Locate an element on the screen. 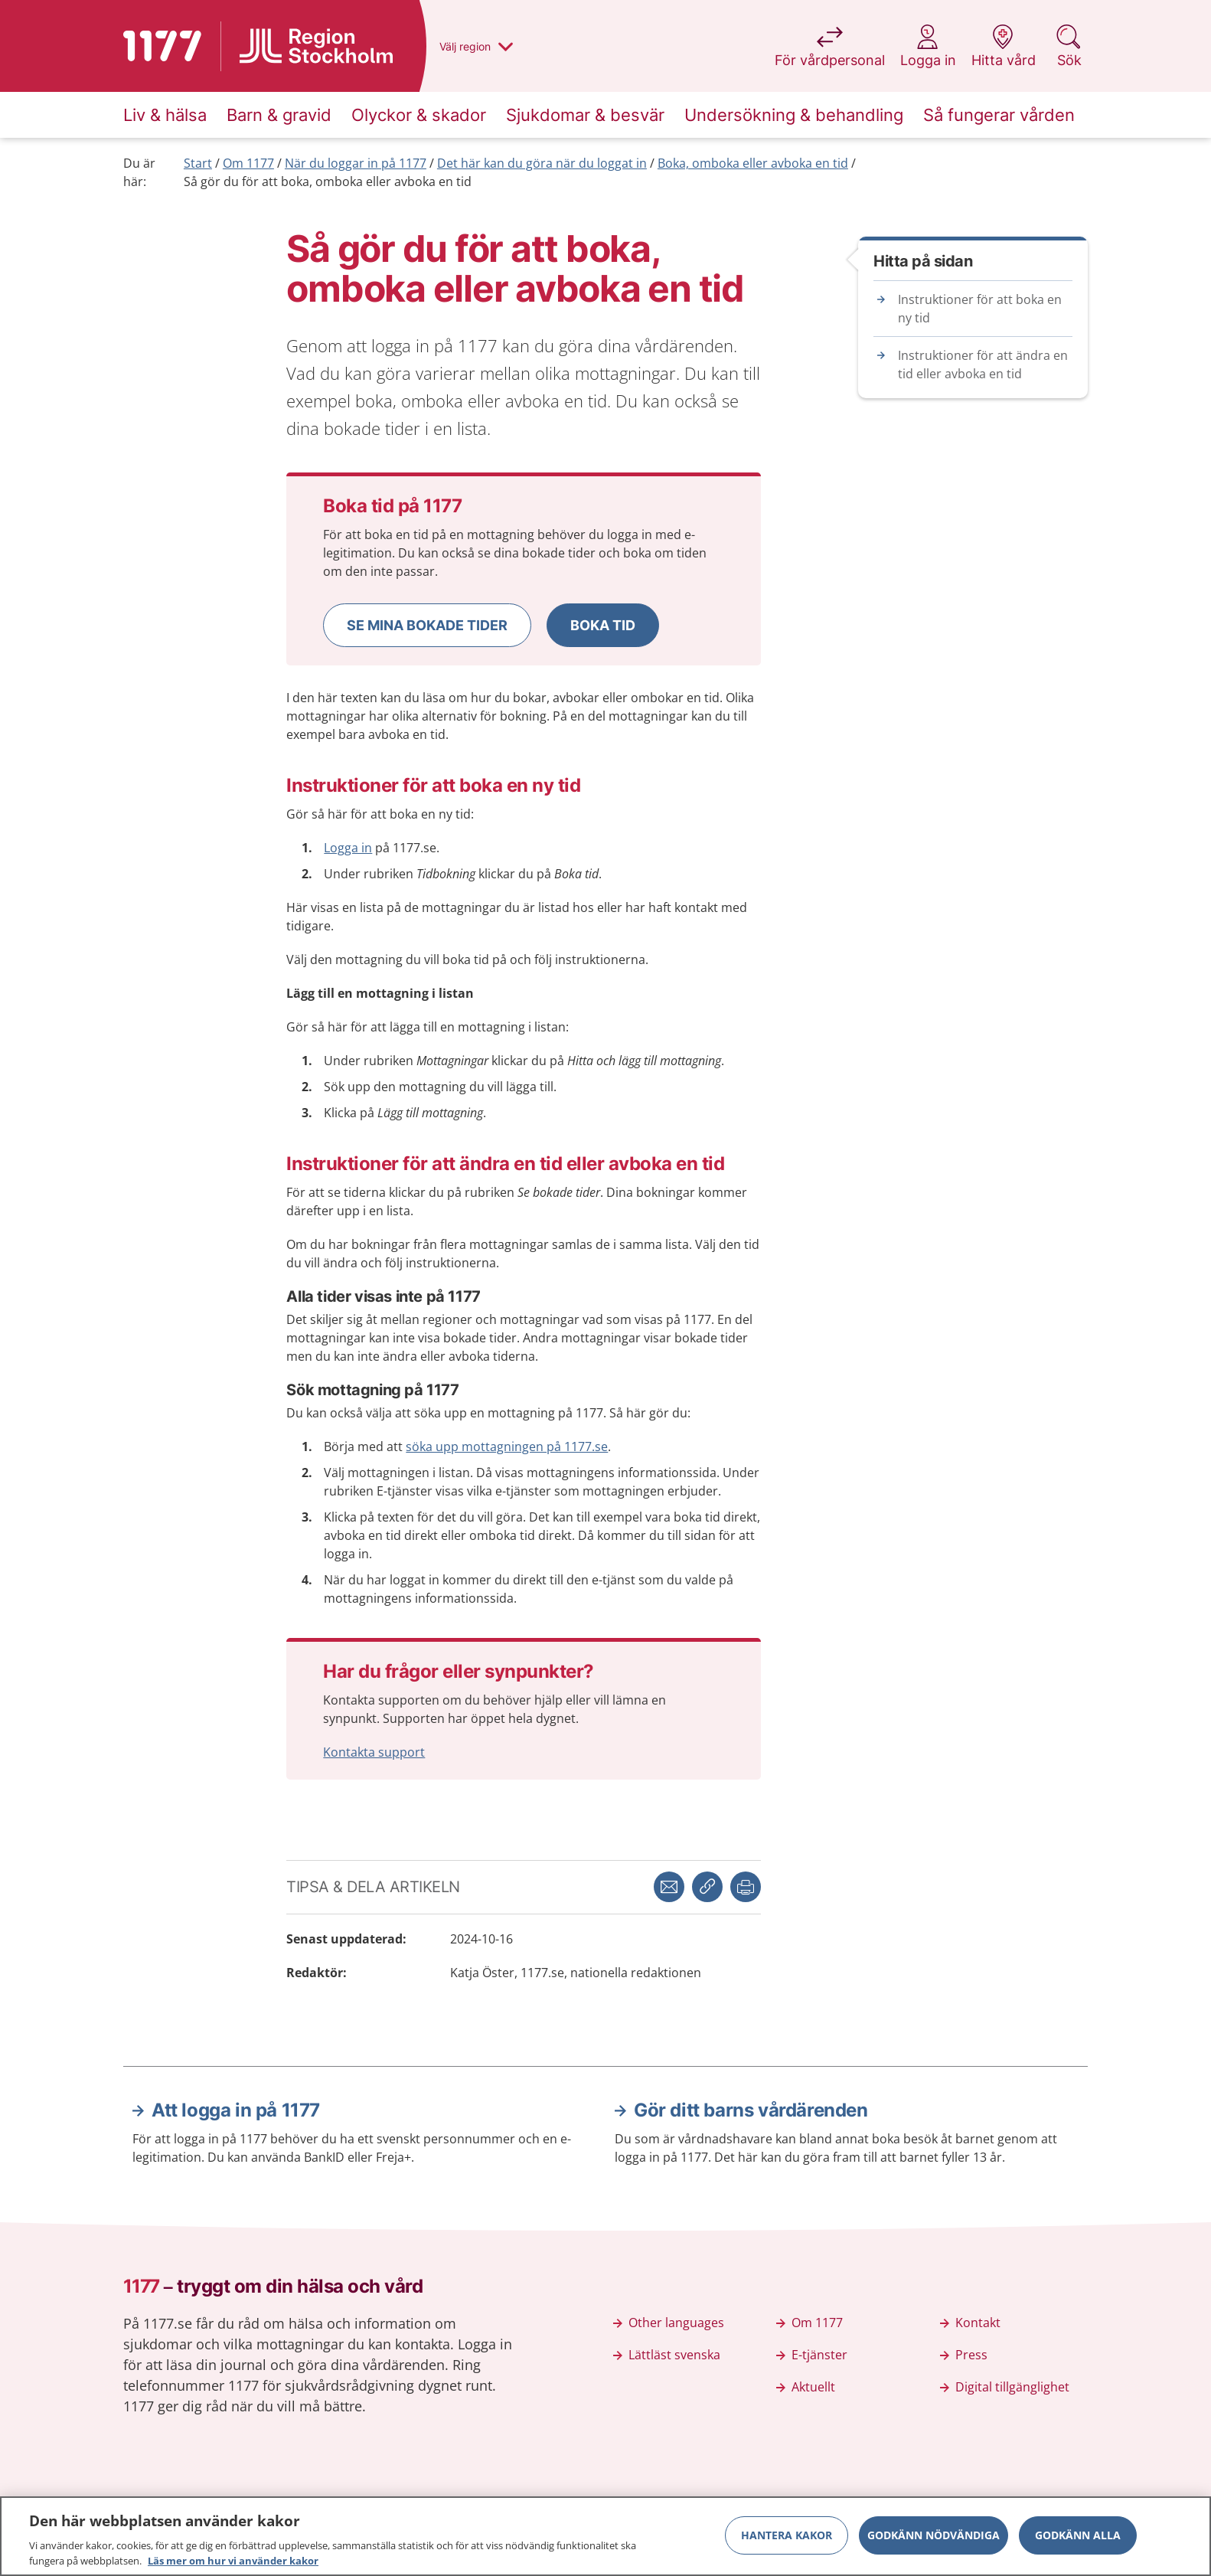  Hantera kakor is located at coordinates (786, 2542).